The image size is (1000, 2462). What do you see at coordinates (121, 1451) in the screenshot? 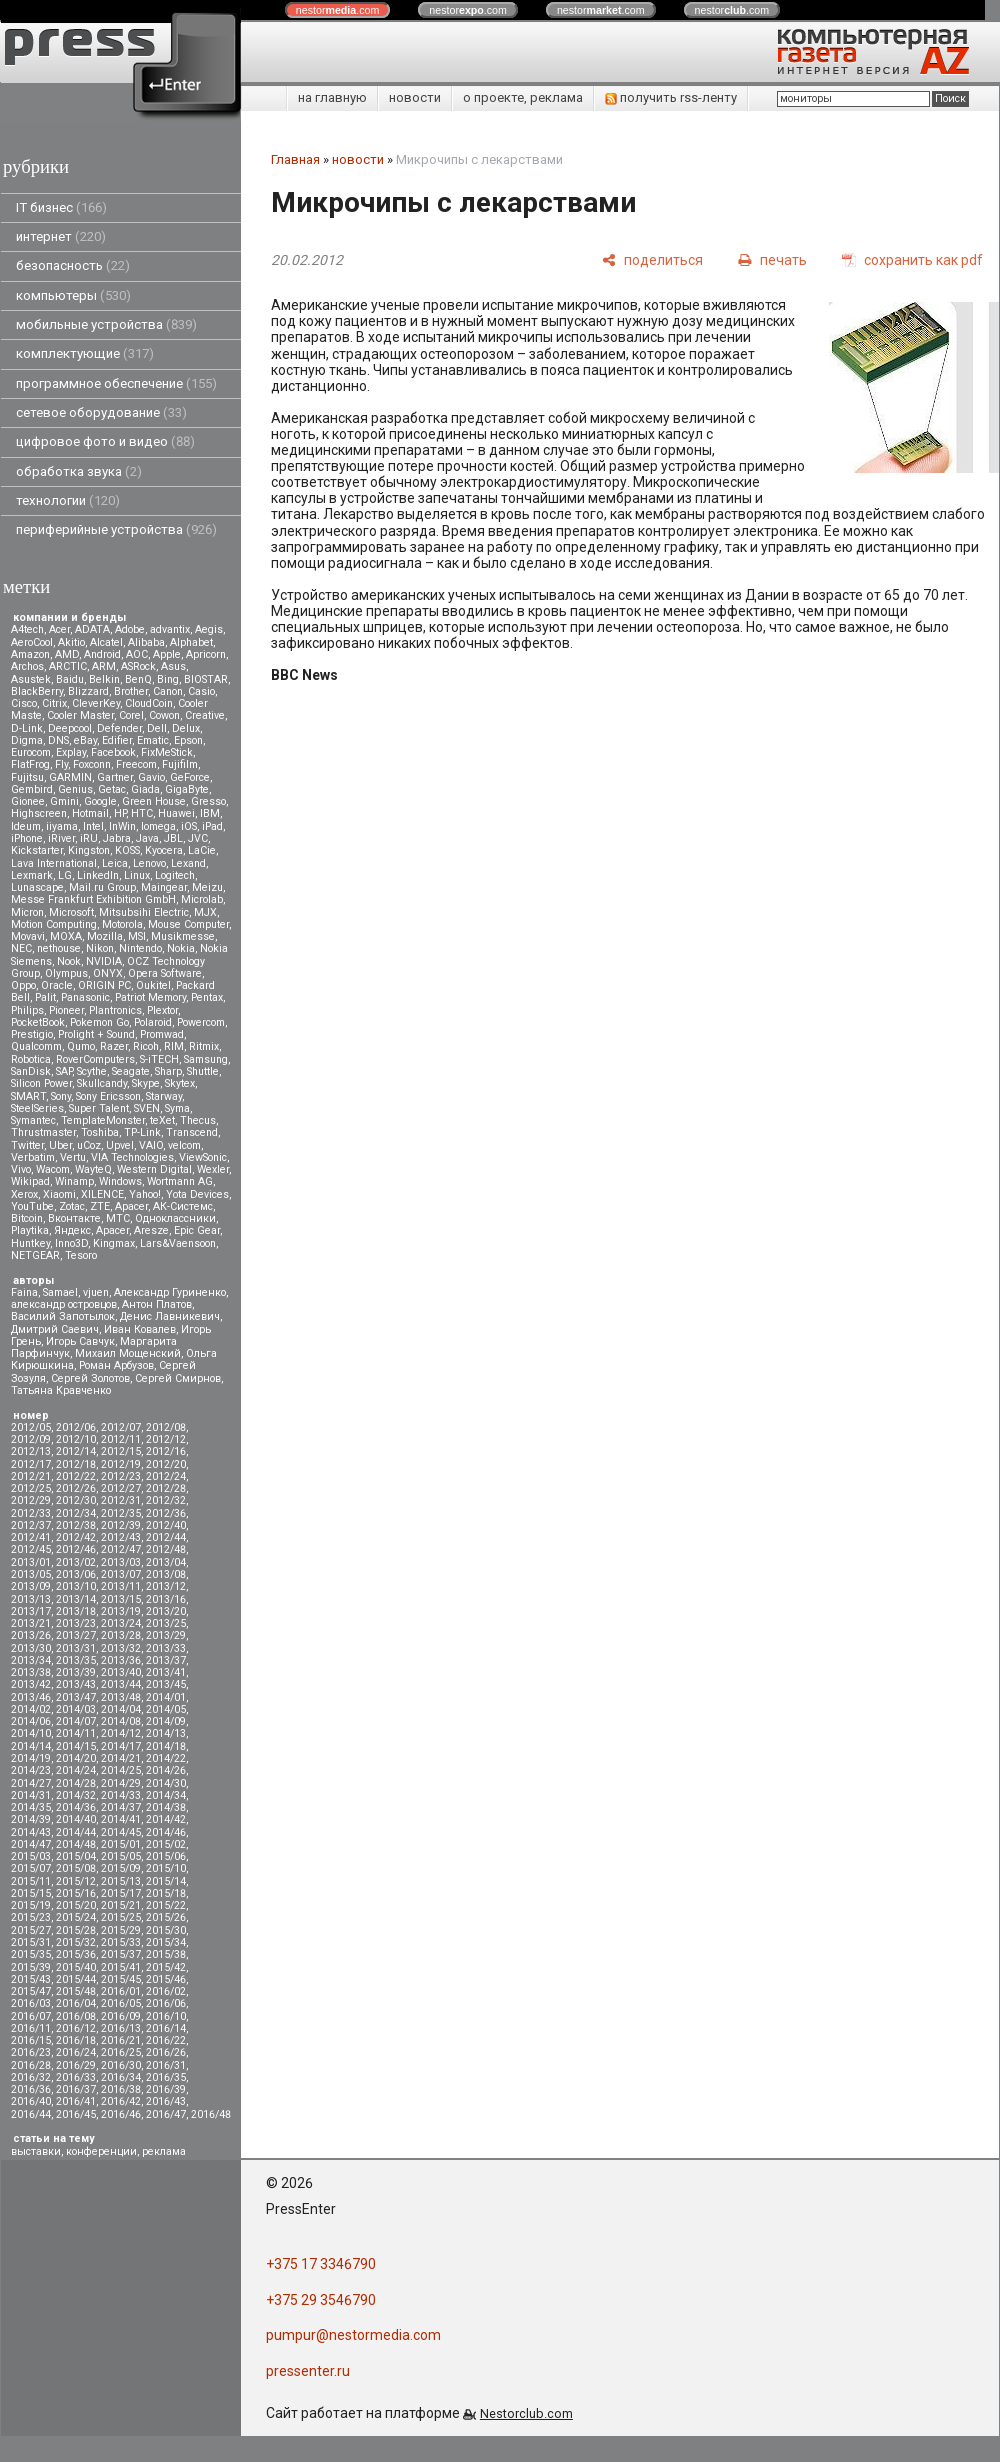
I see `2012/15` at bounding box center [121, 1451].